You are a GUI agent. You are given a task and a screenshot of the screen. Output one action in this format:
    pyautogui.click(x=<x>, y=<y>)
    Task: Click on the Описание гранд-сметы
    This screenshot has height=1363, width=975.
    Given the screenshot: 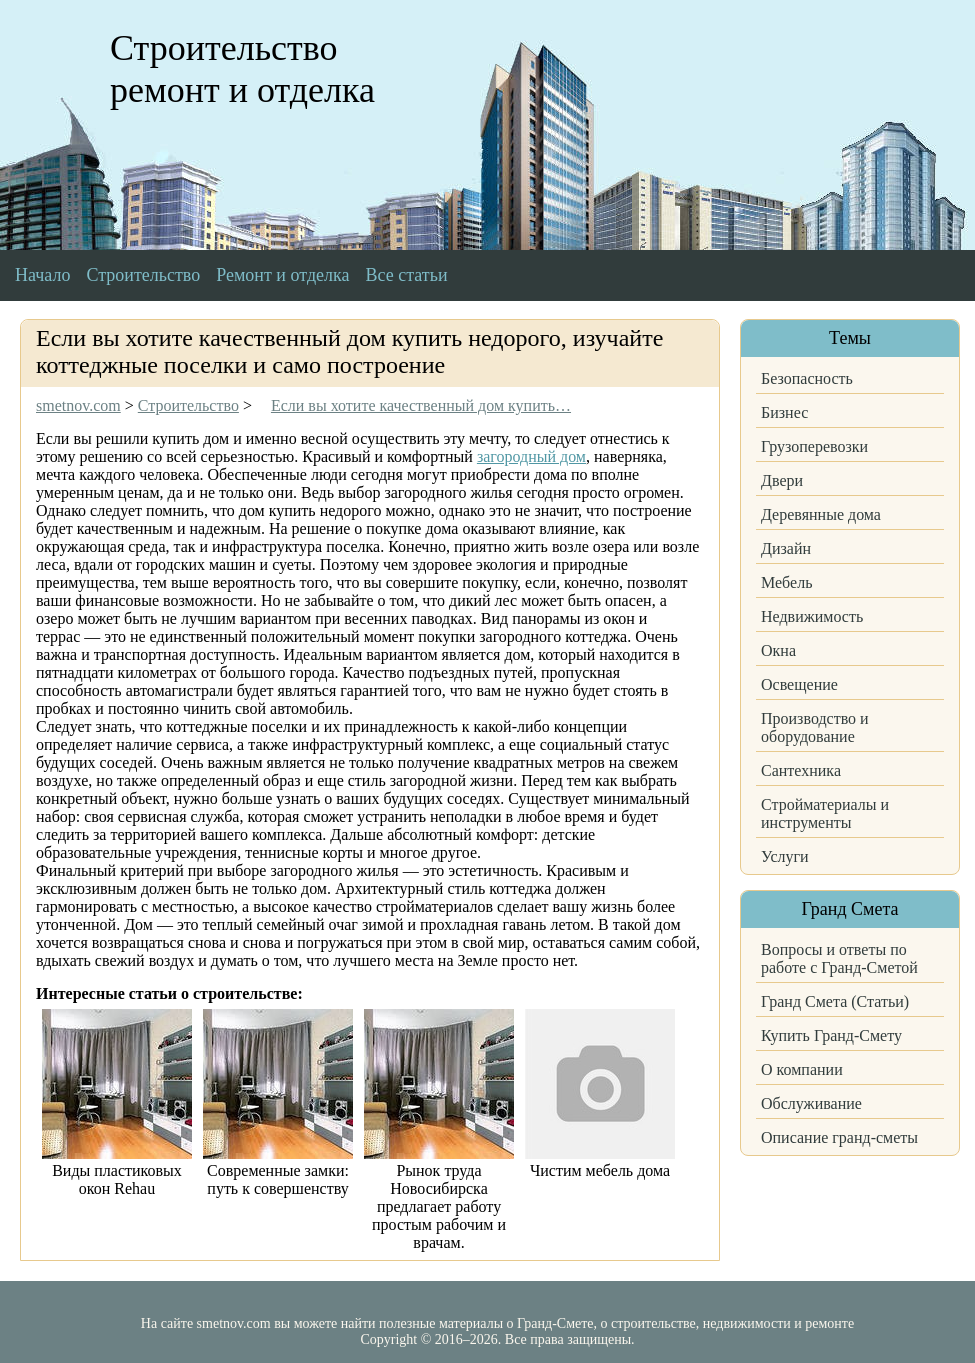 What is the action you would take?
    pyautogui.click(x=839, y=1137)
    